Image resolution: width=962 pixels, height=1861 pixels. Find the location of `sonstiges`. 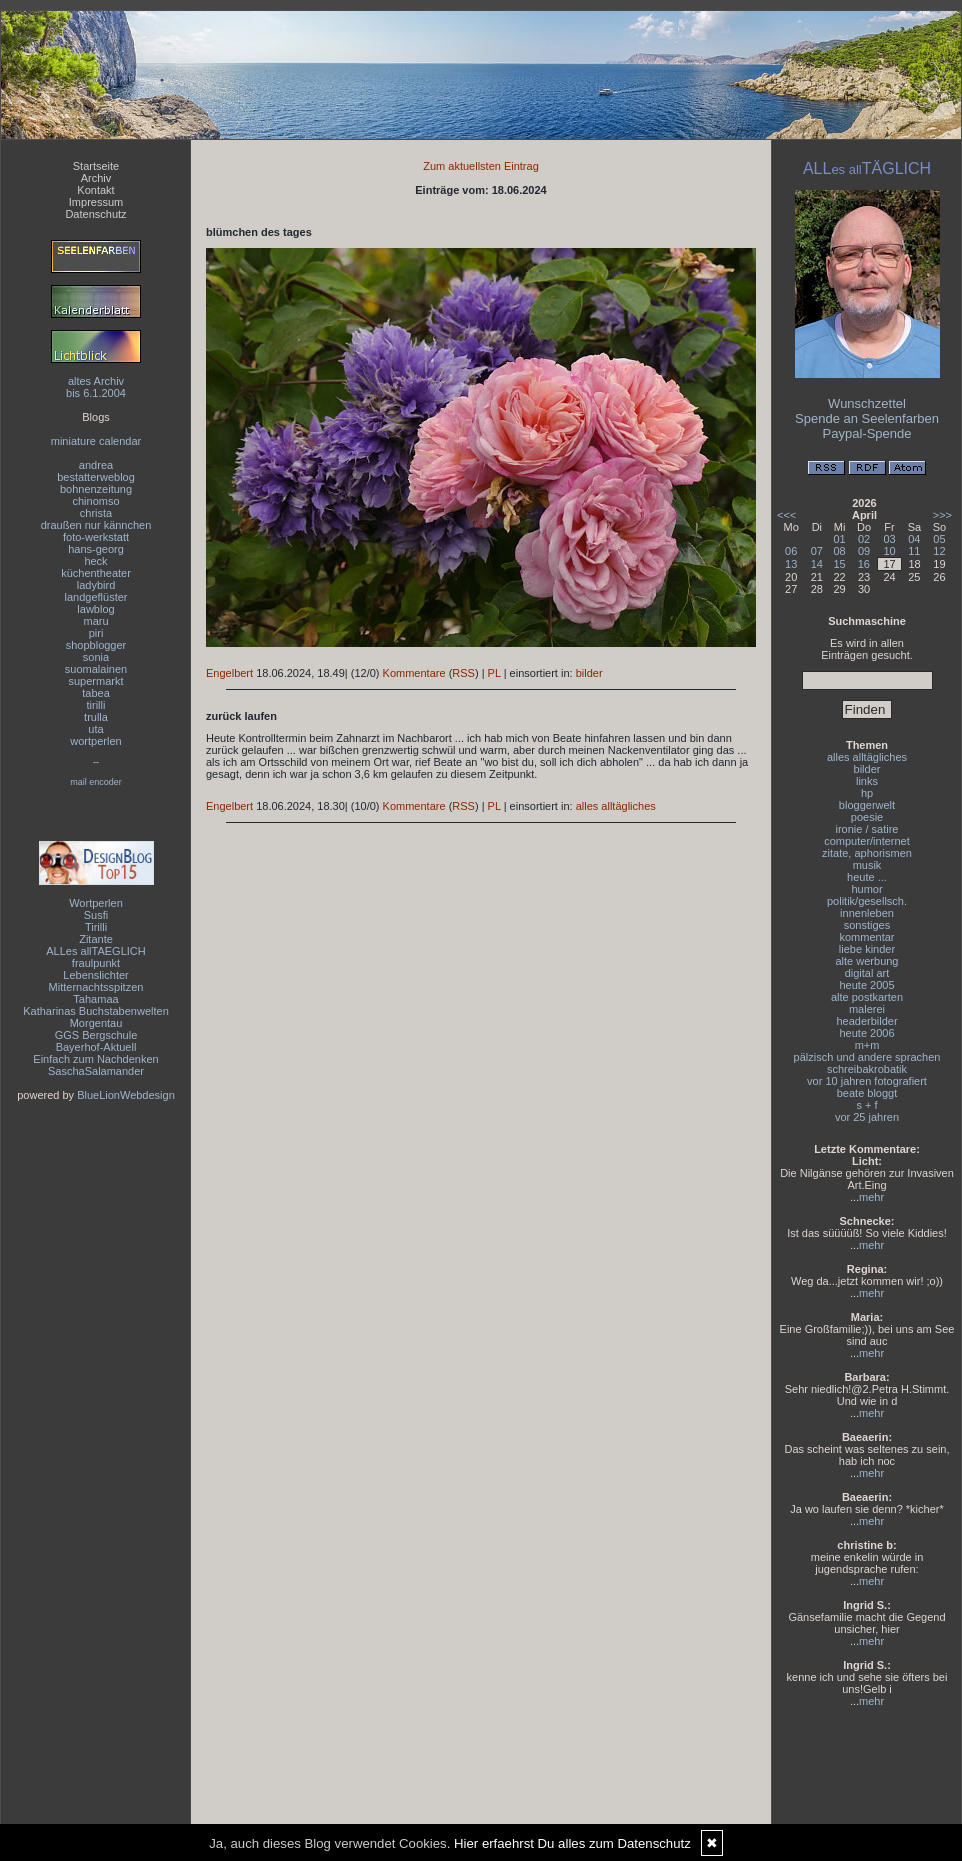

sonstiges is located at coordinates (867, 925).